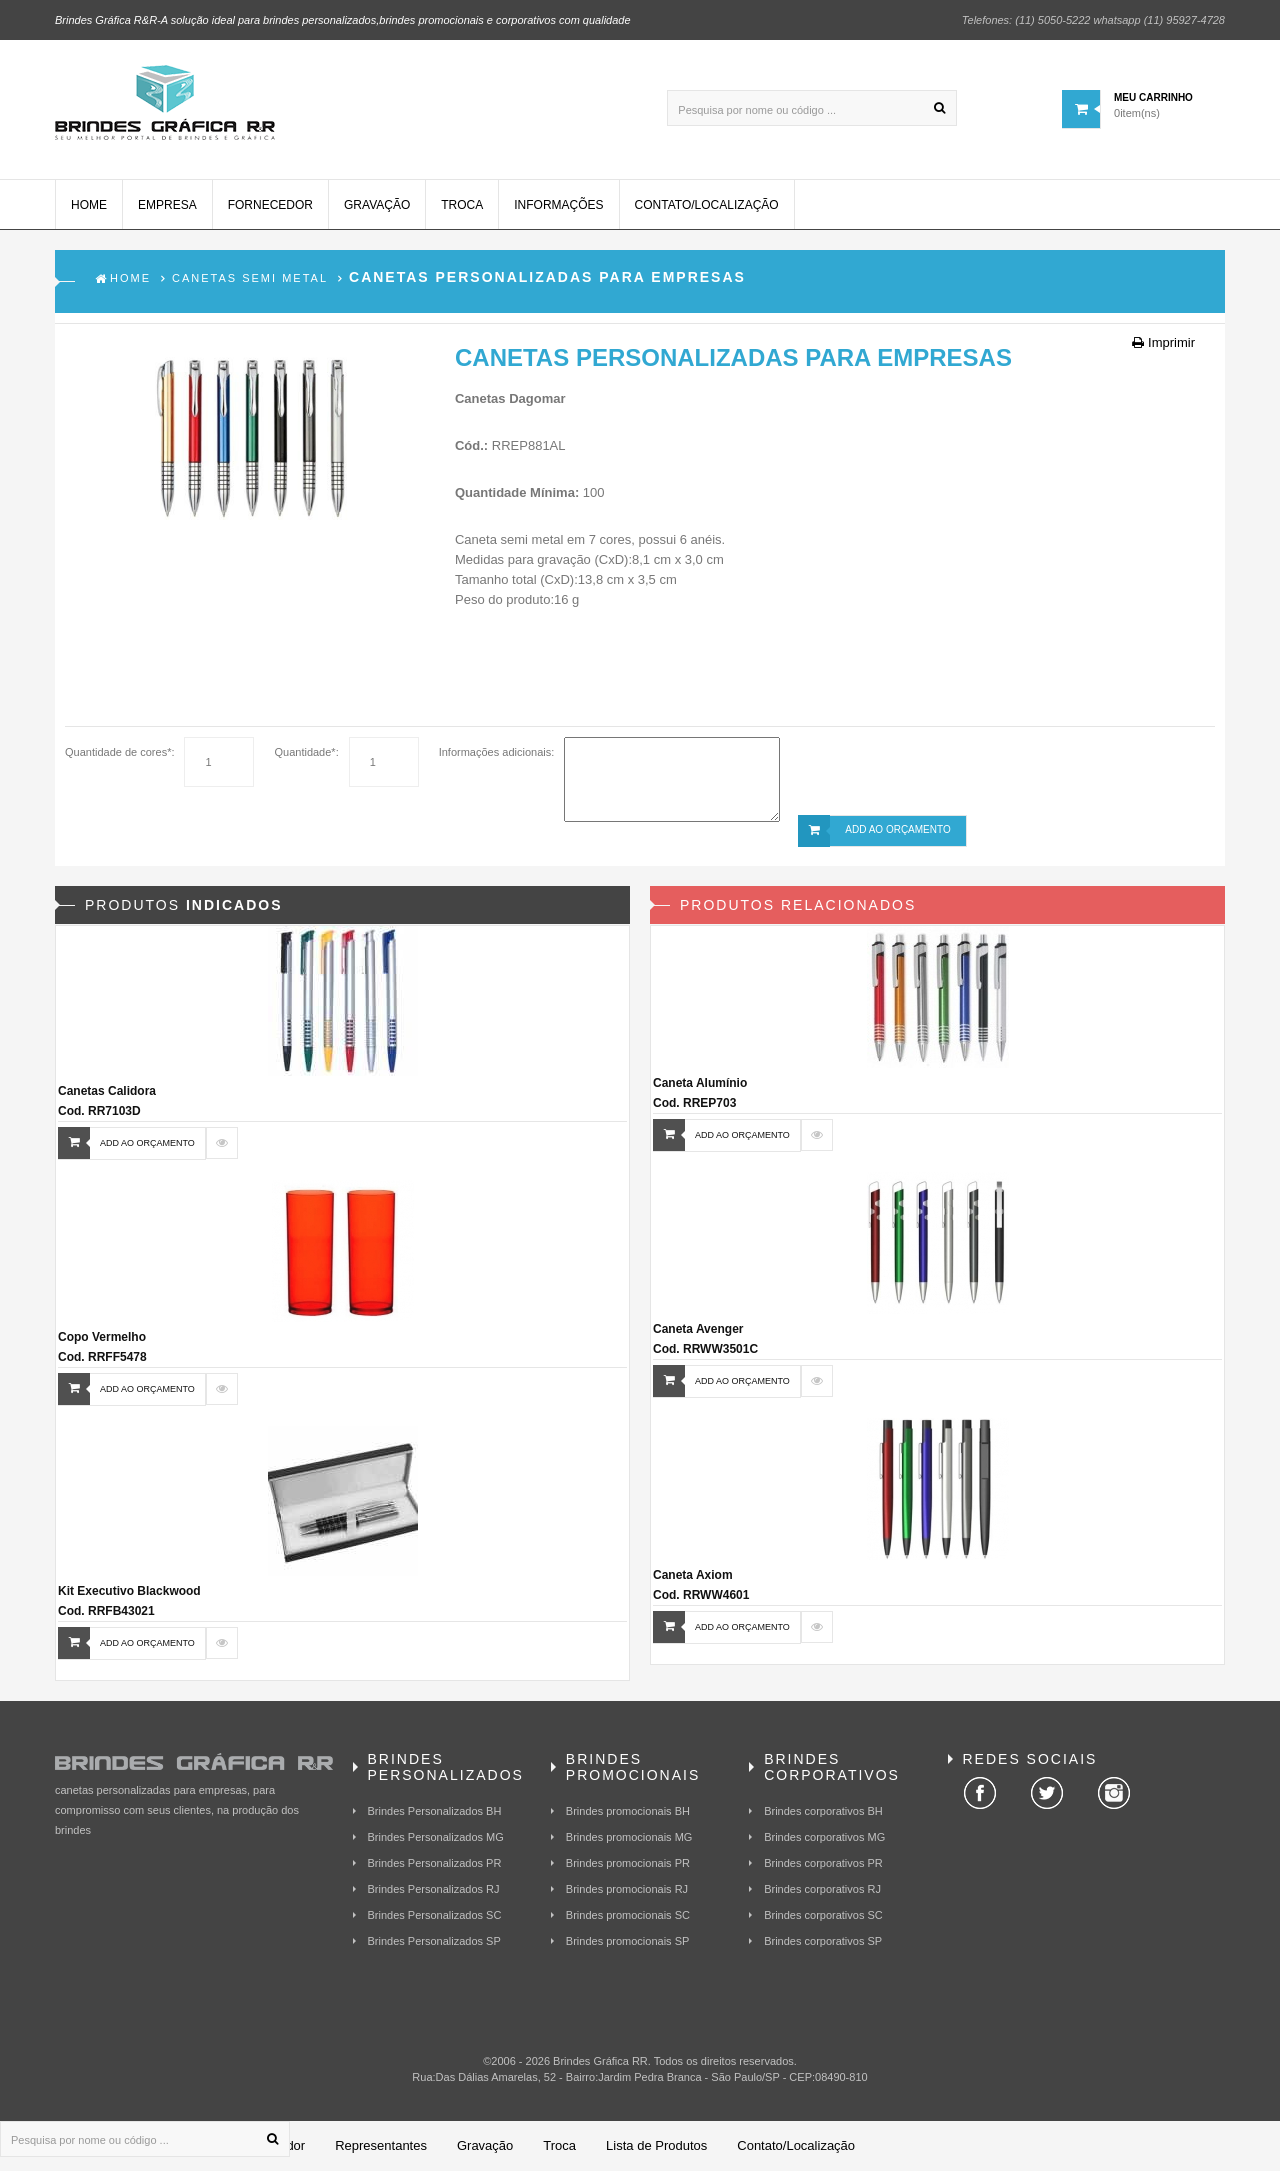  Describe the element at coordinates (462, 205) in the screenshot. I see `Troca` at that location.